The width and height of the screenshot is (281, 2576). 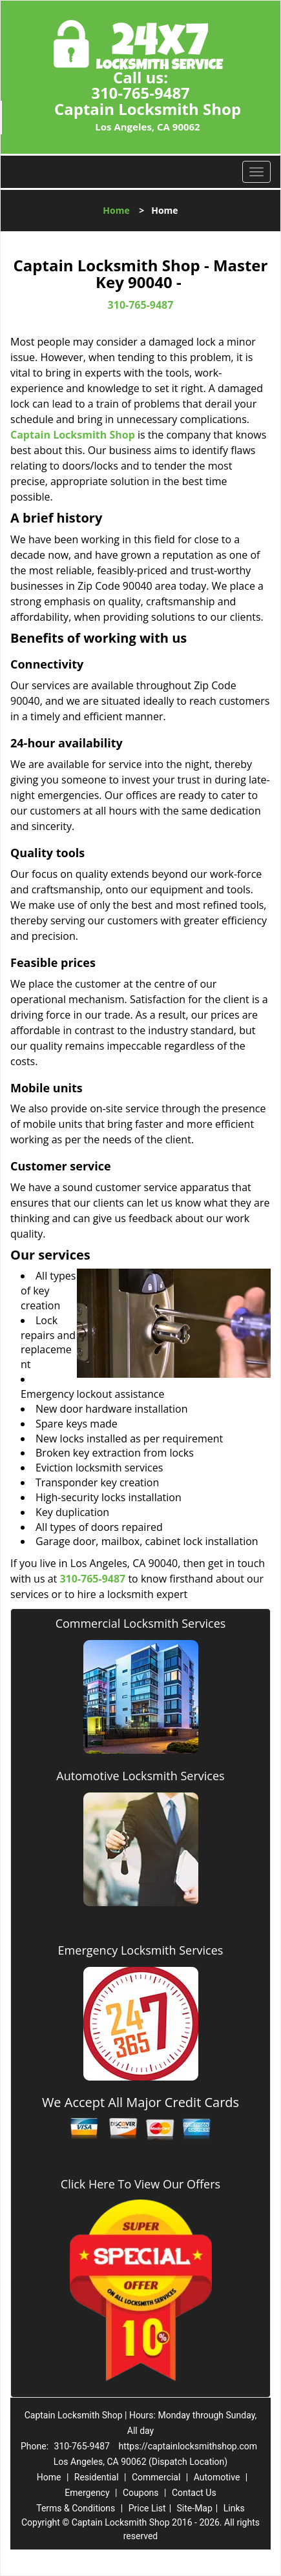 I want to click on Emergency, so click(x=87, y=2493).